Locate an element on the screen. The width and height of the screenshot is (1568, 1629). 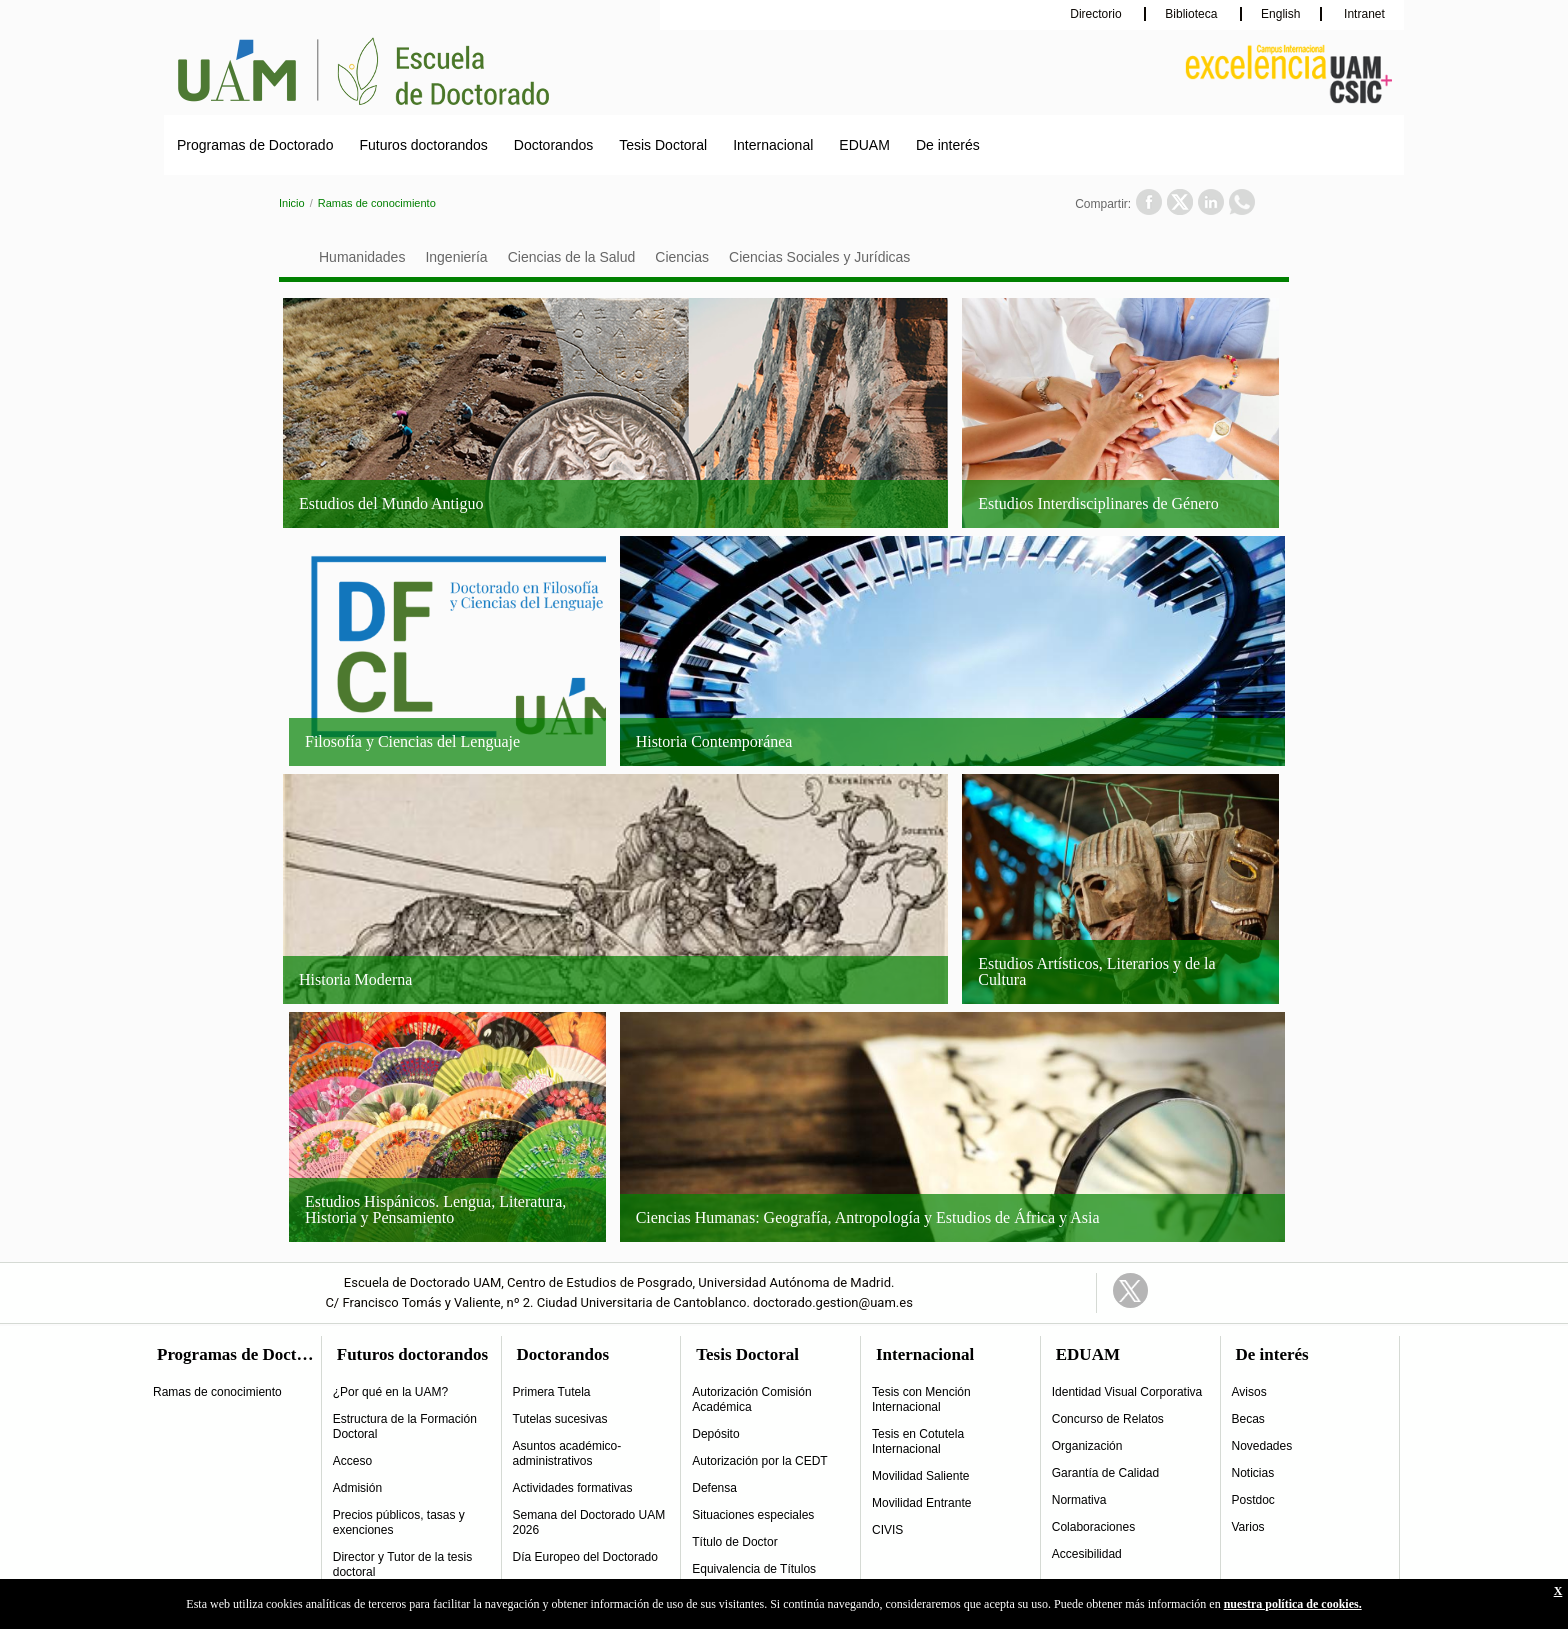
Admisión is located at coordinates (357, 1488).